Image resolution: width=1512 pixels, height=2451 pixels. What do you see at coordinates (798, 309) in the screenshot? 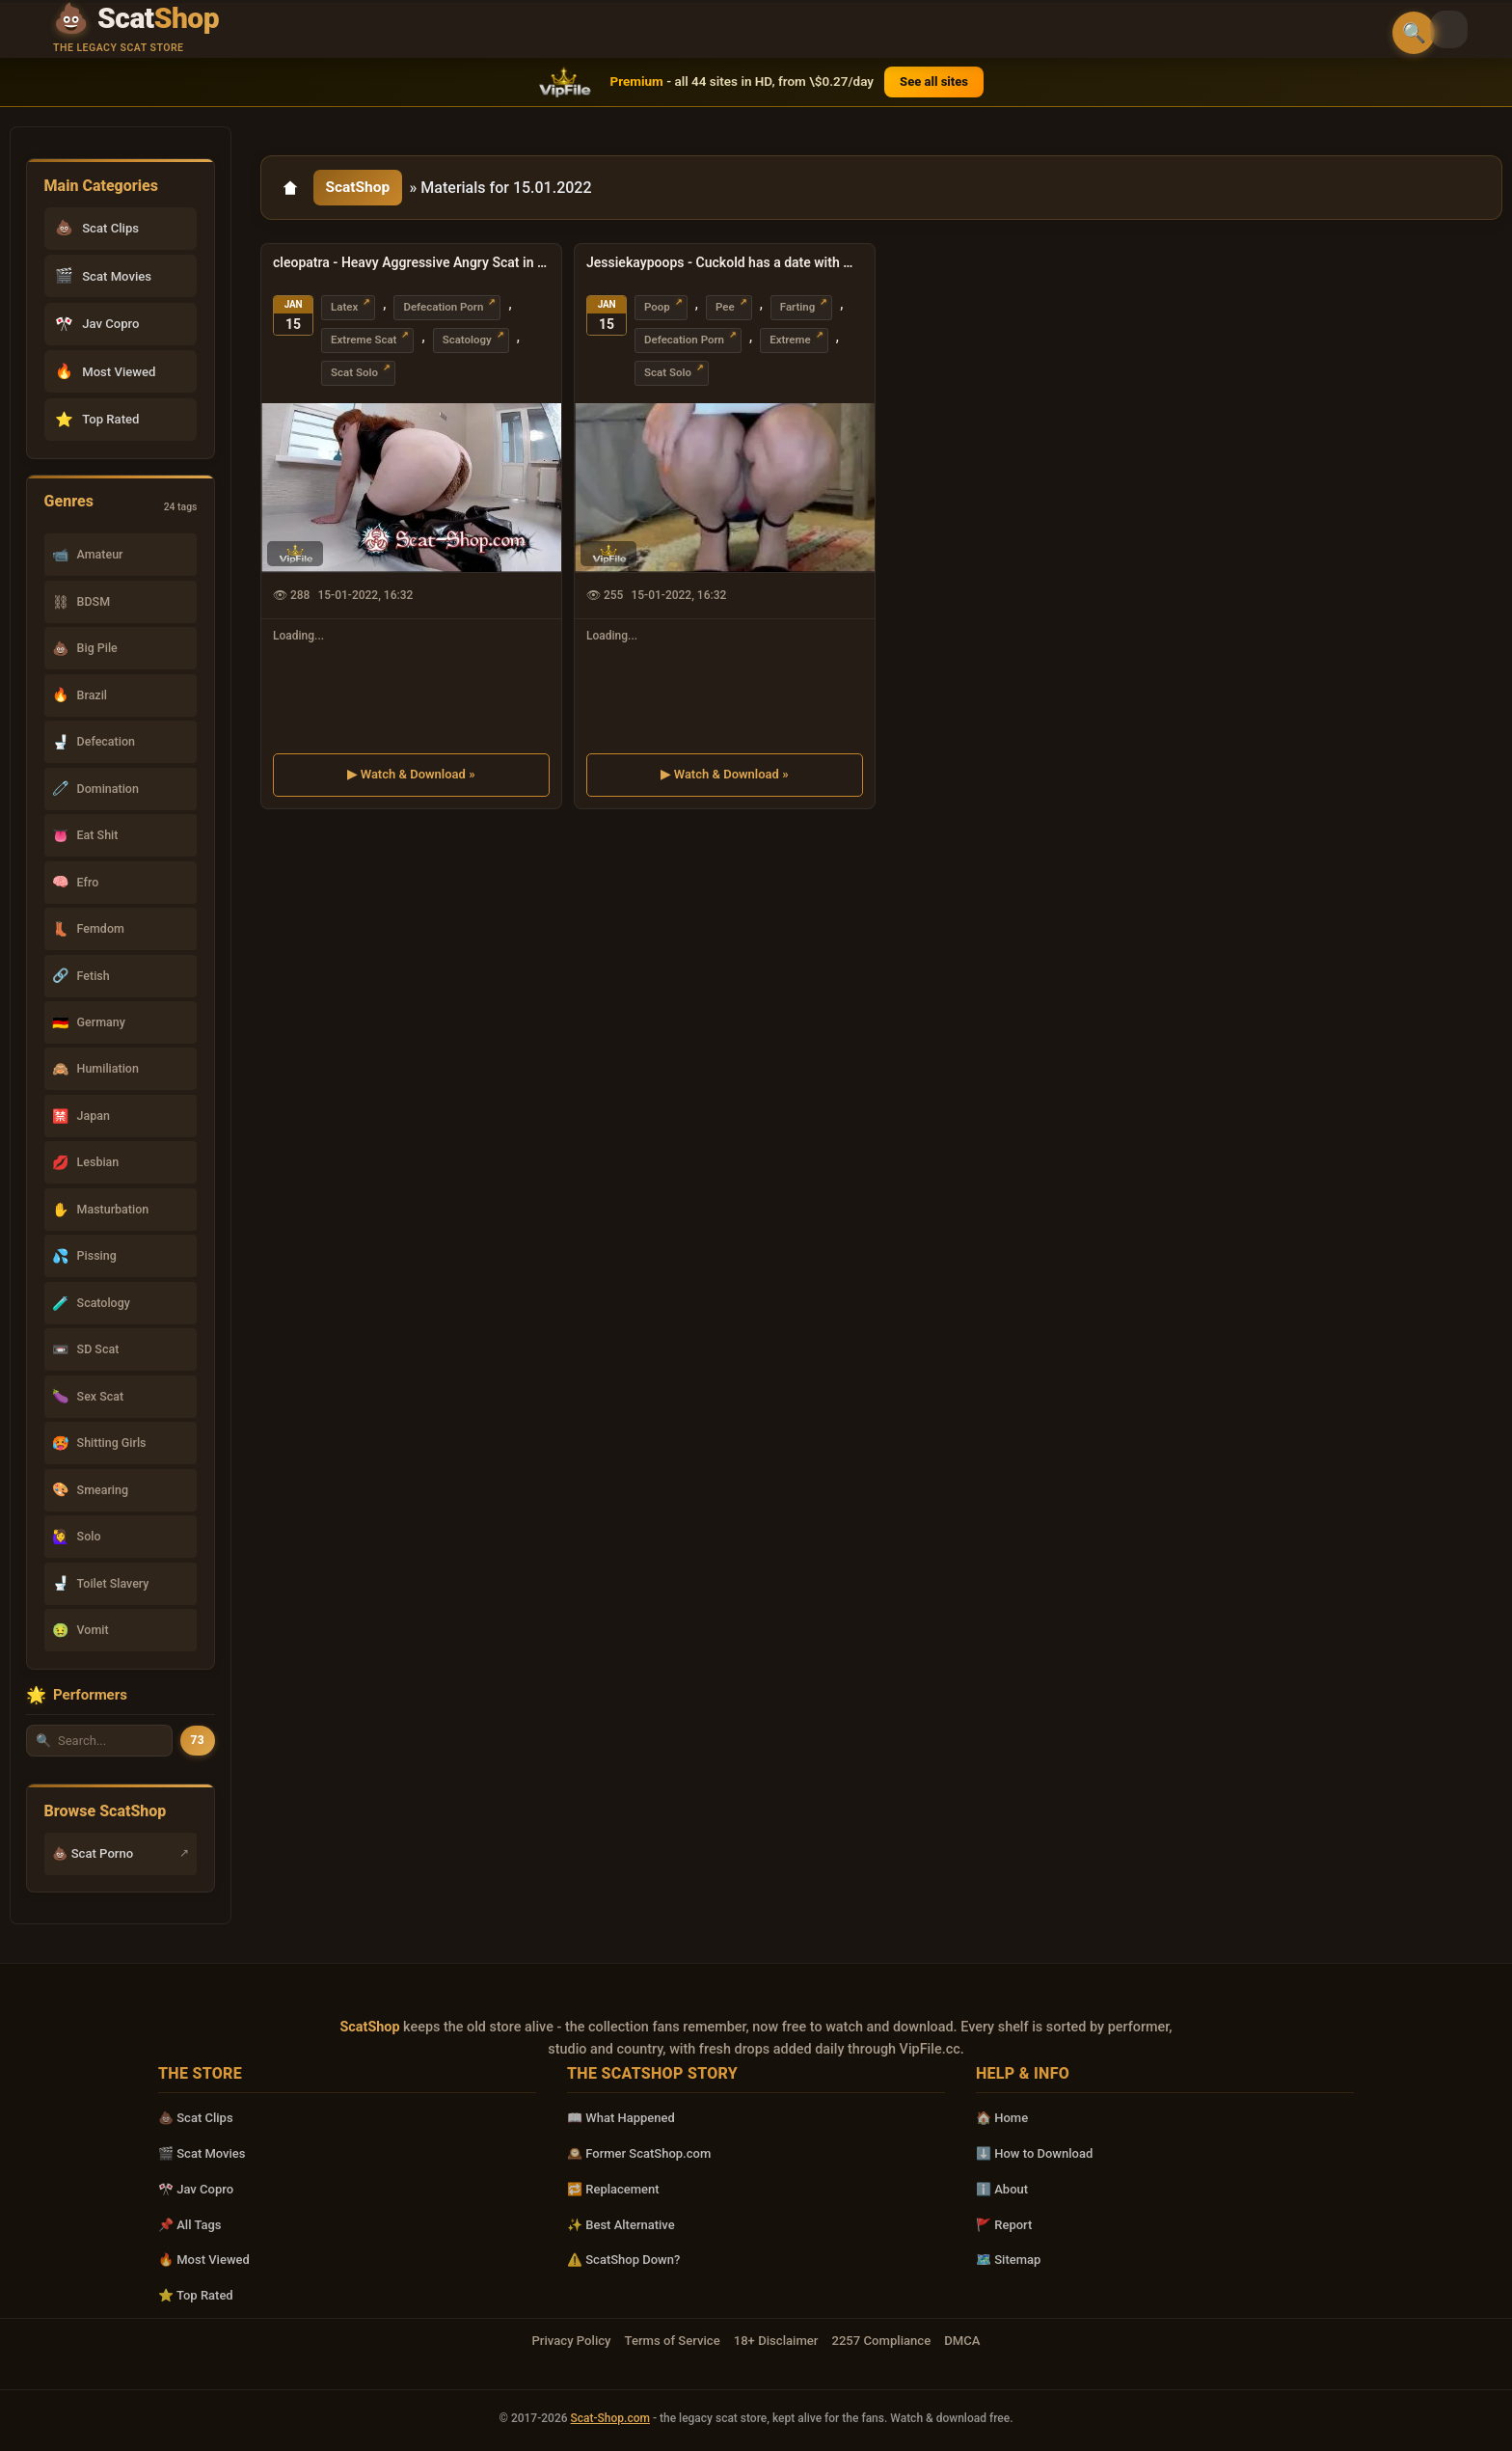
I see `Farting` at bounding box center [798, 309].